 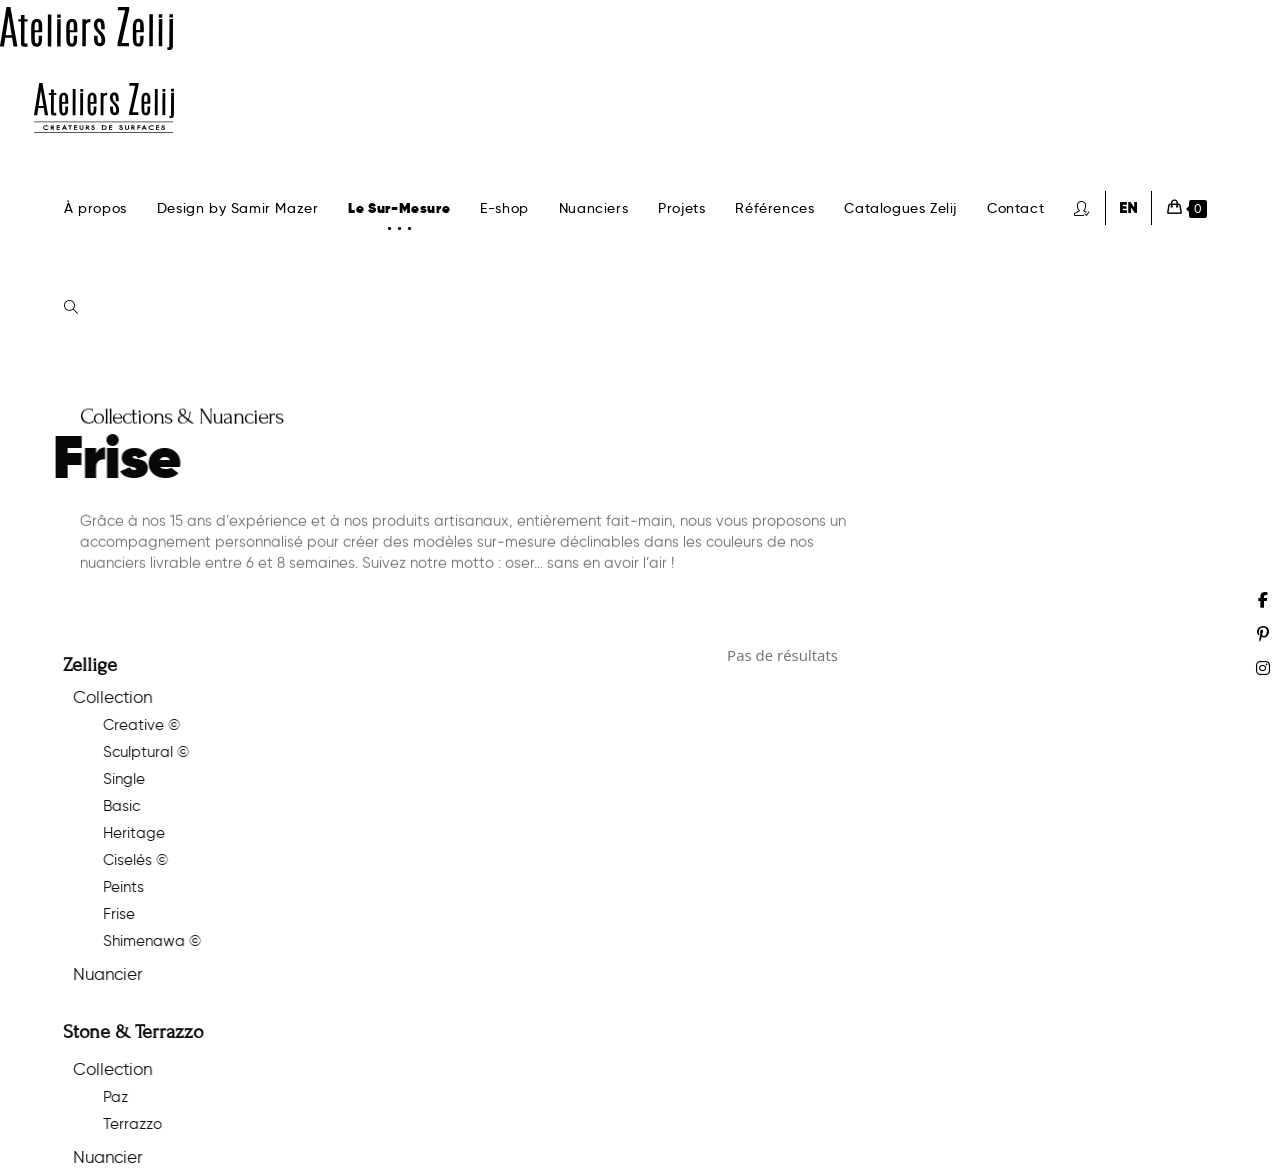 What do you see at coordinates (1263, 634) in the screenshot?
I see `[Pinterest (opens in a new tab)]` at bounding box center [1263, 634].